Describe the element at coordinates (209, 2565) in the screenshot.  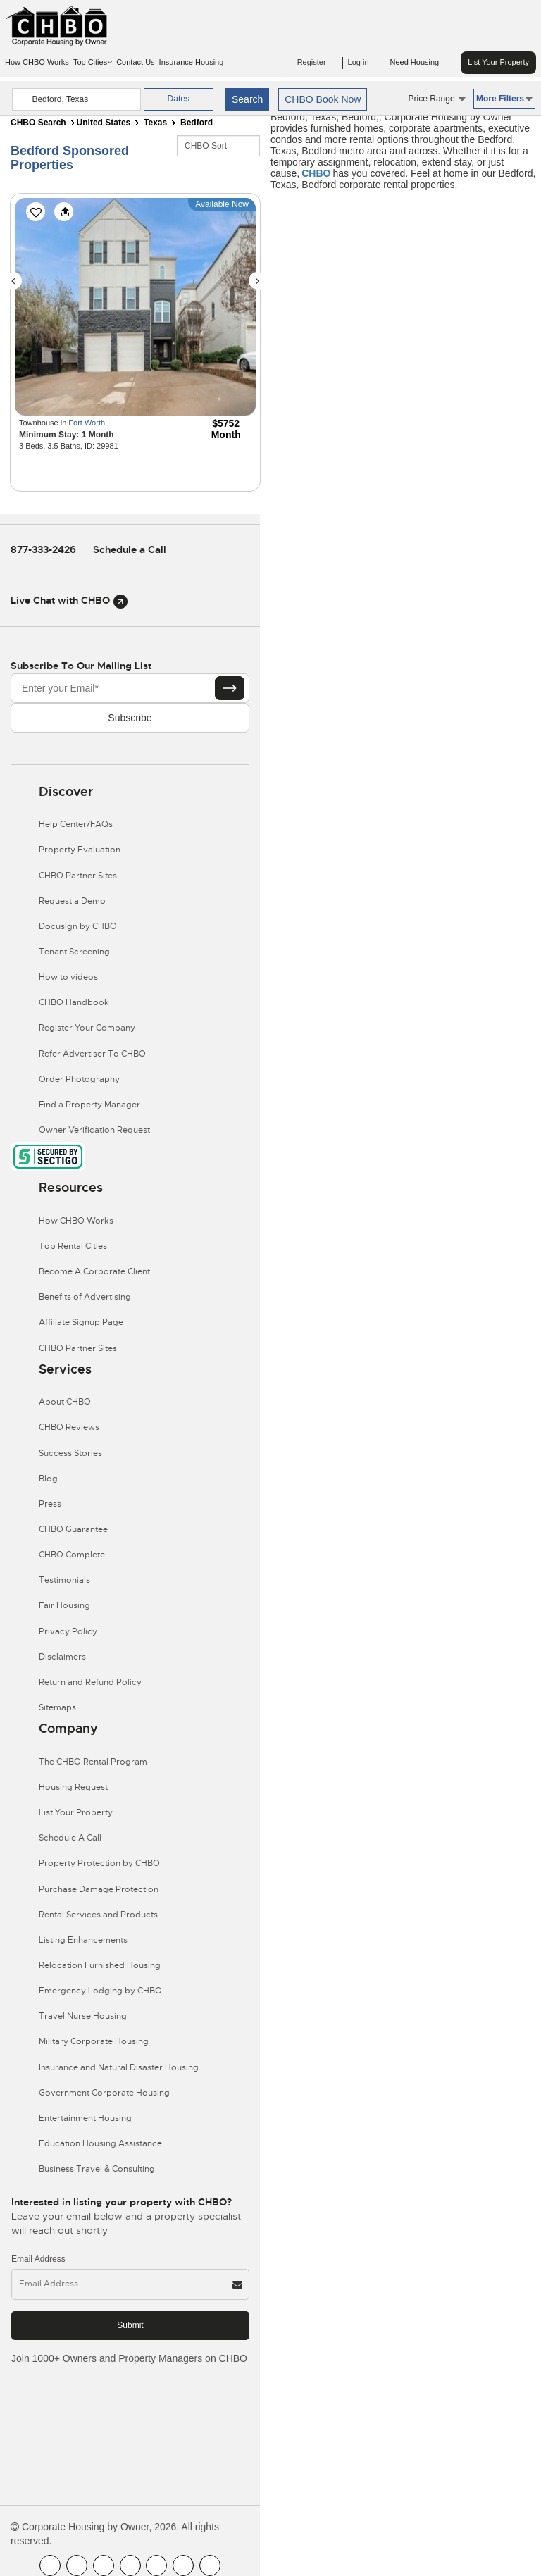
I see `[CHBO Google]` at that location.